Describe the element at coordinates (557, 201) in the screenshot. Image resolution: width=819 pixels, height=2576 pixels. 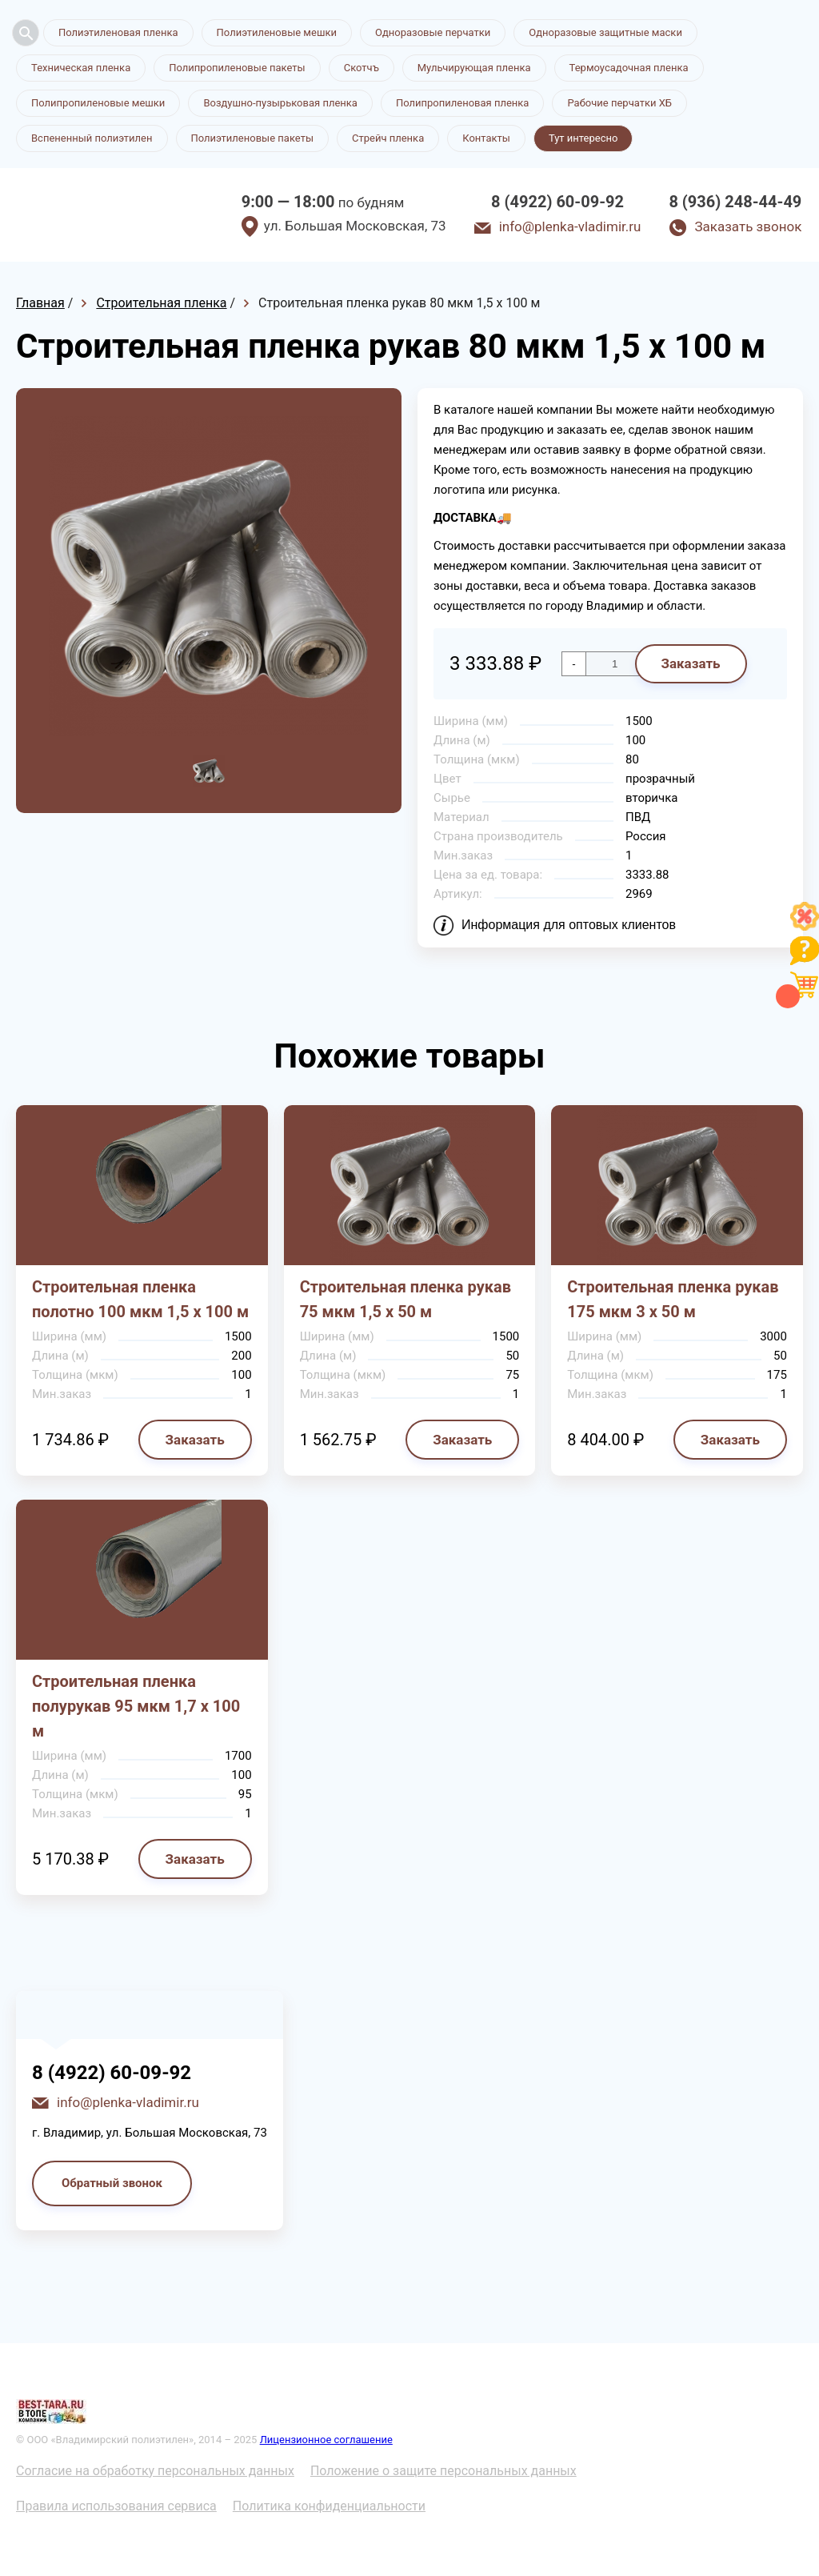
I see `8 (4922) 60-09-92` at that location.